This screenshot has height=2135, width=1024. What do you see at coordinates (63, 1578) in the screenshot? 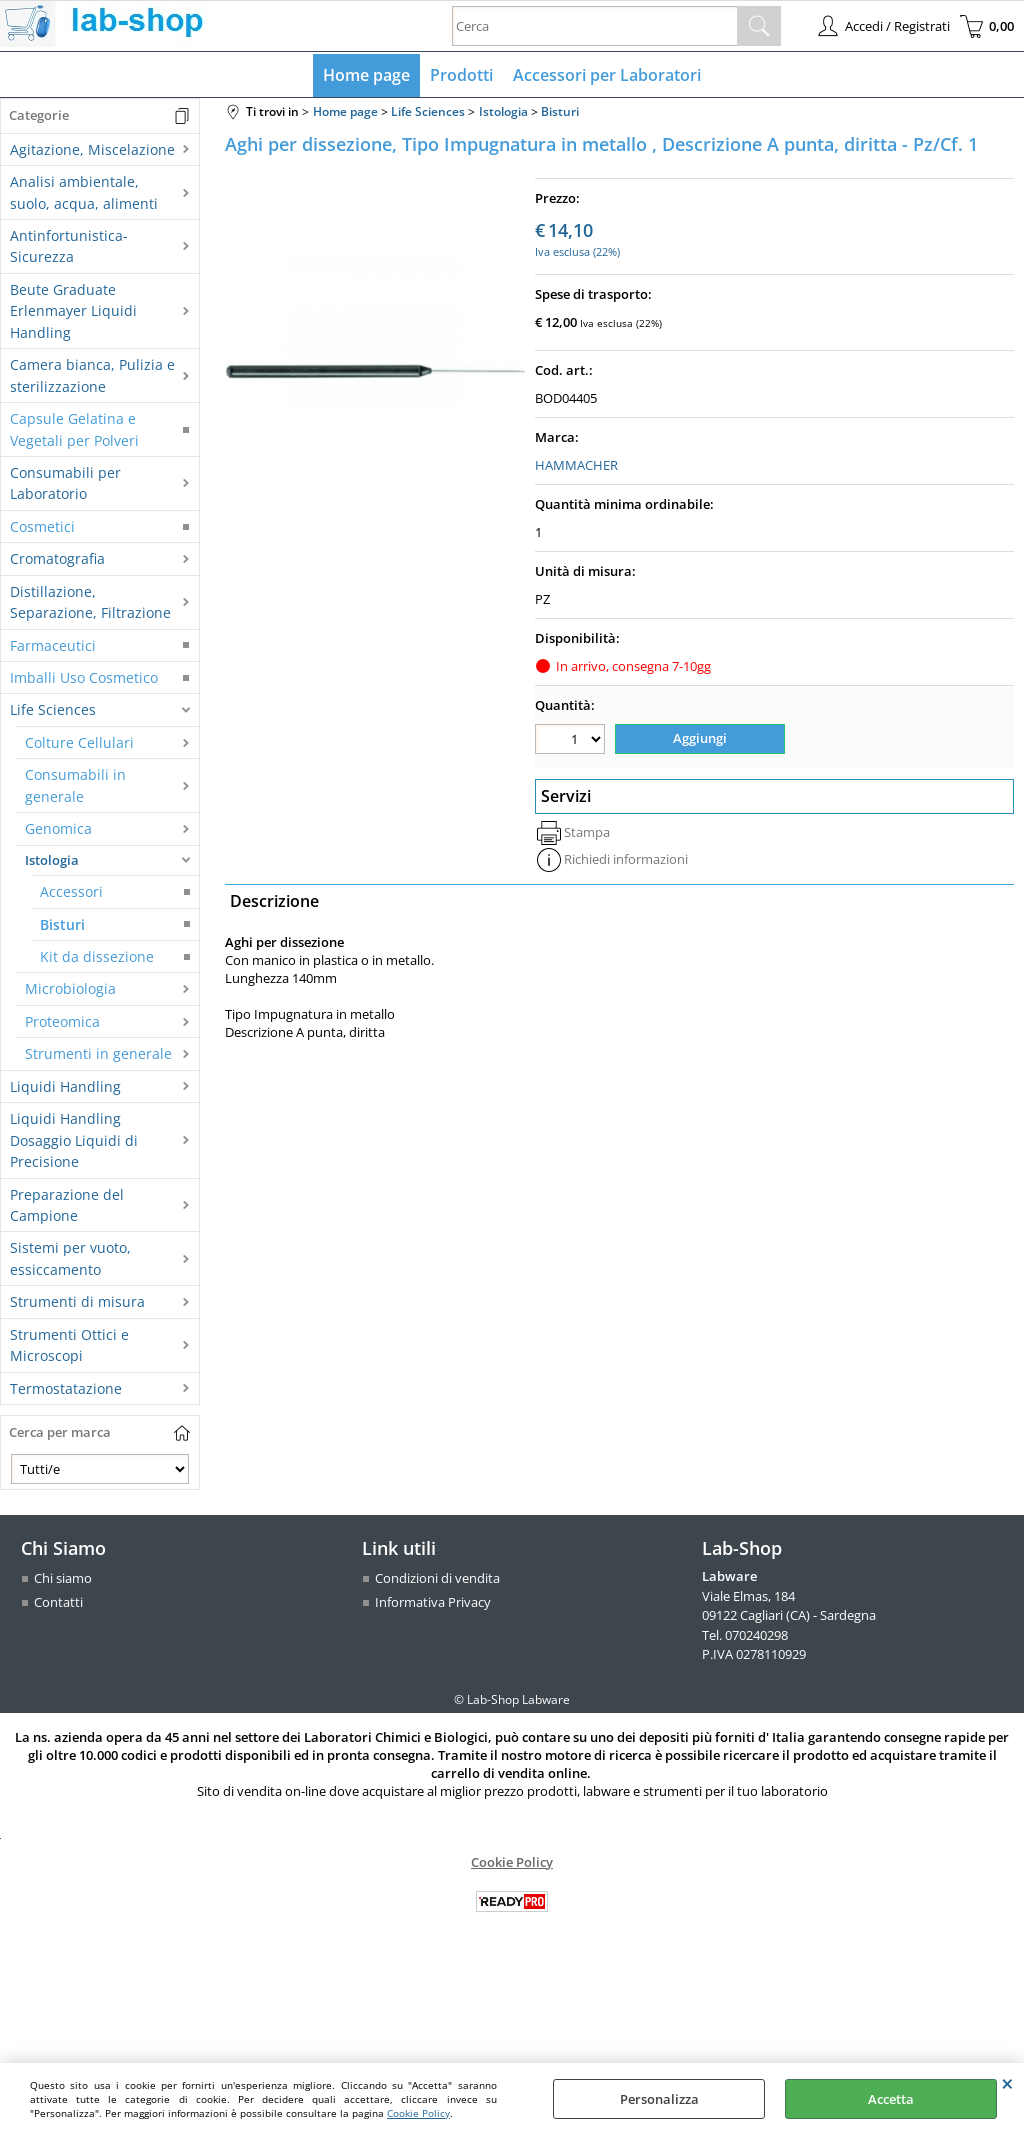
I see `Chi siamo` at bounding box center [63, 1578].